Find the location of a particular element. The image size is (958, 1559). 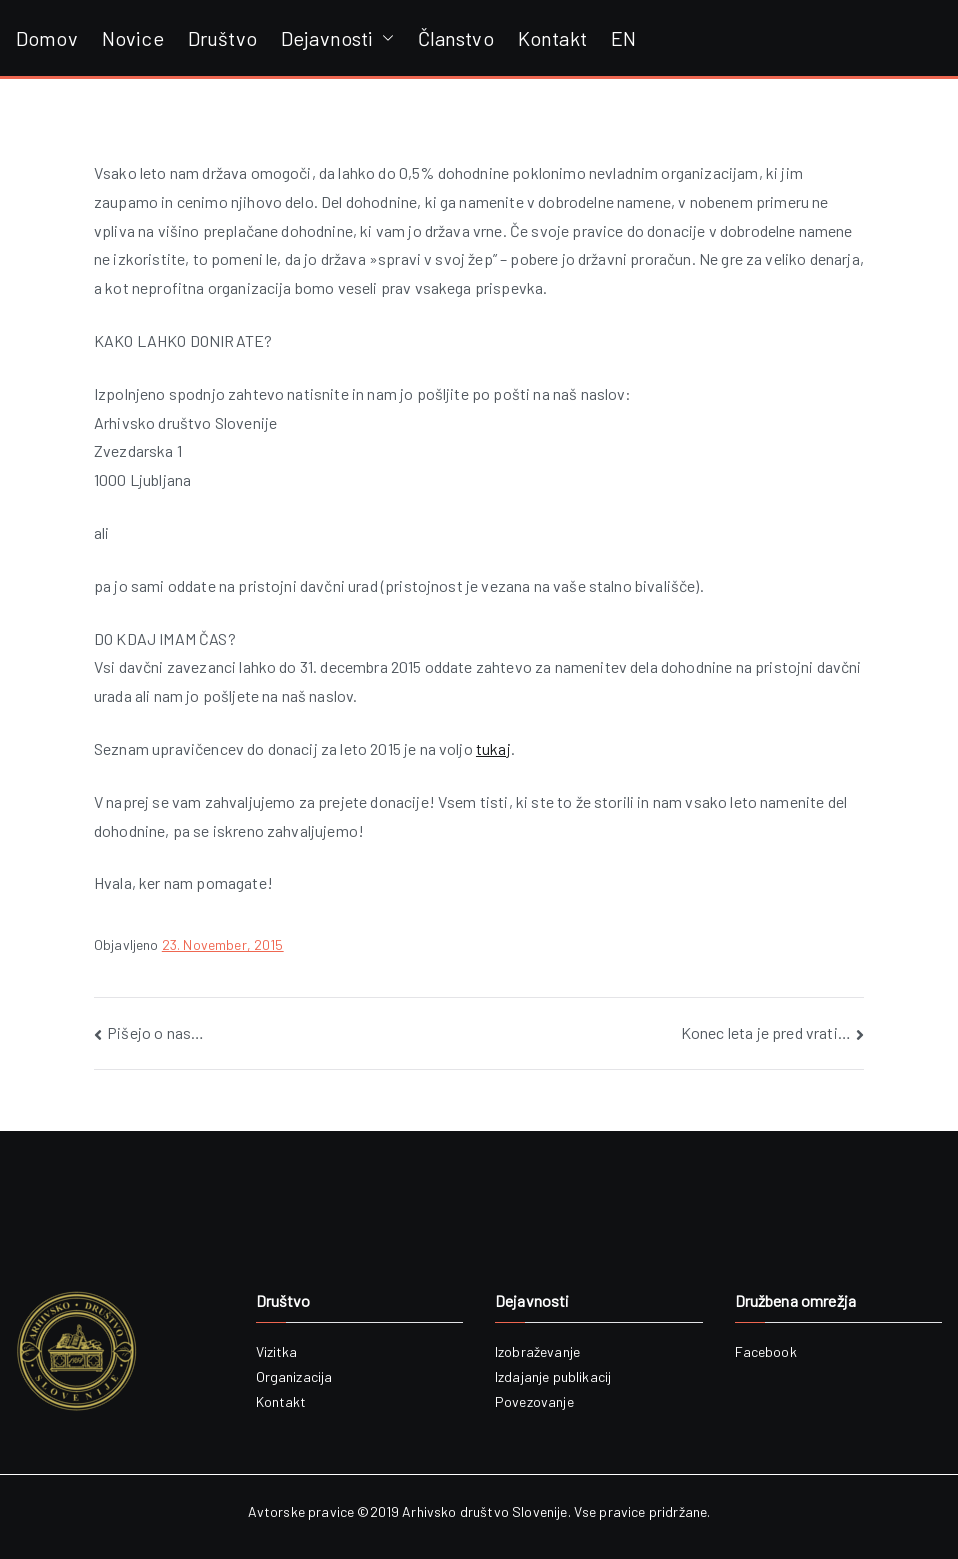

Dejavnosti is located at coordinates (337, 38).